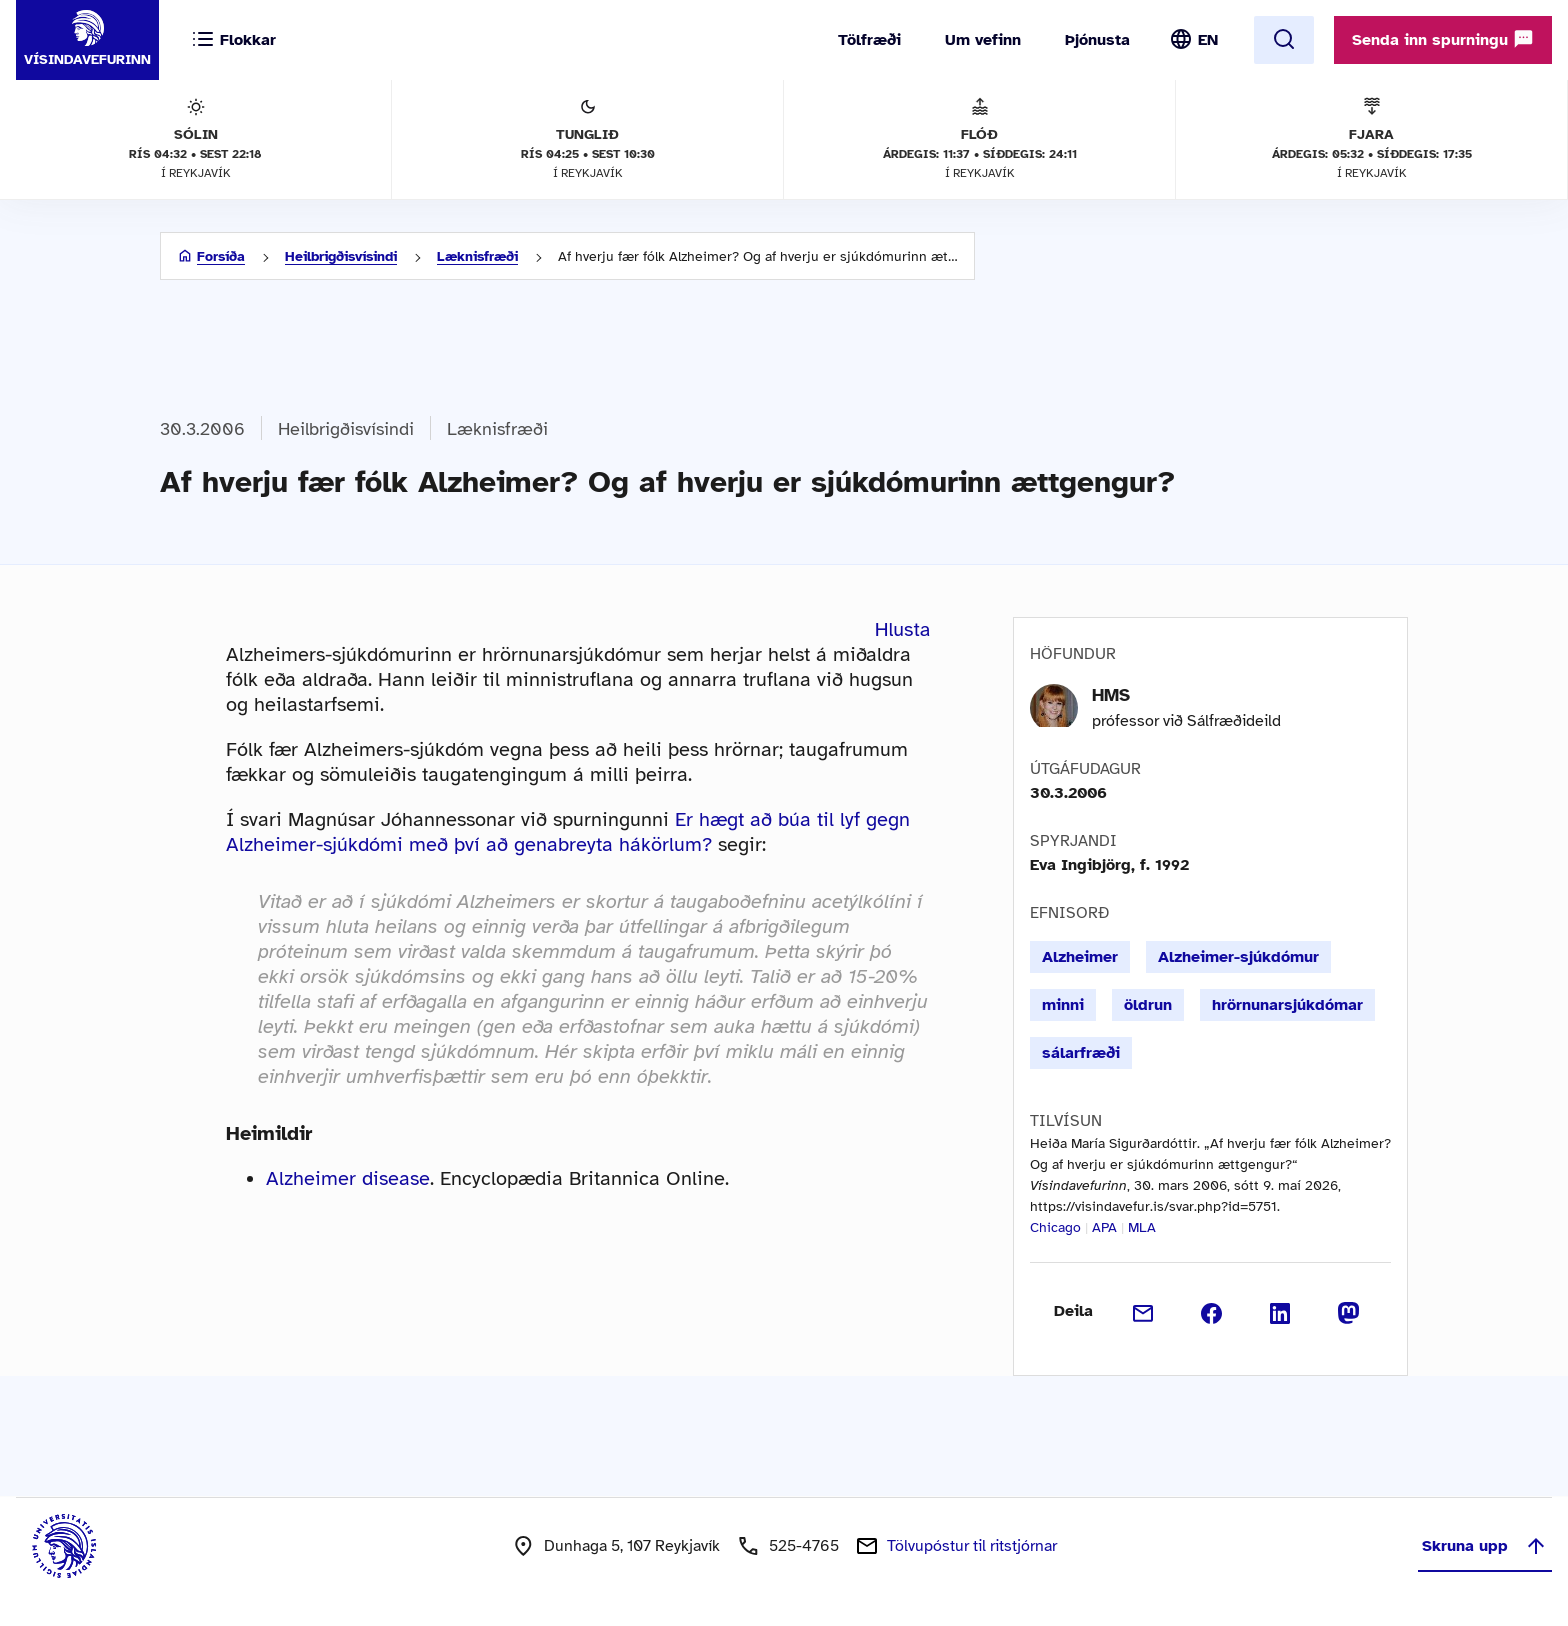 Image resolution: width=1568 pixels, height=1626 pixels. What do you see at coordinates (1097, 40) in the screenshot?
I see `Þjónusta` at bounding box center [1097, 40].